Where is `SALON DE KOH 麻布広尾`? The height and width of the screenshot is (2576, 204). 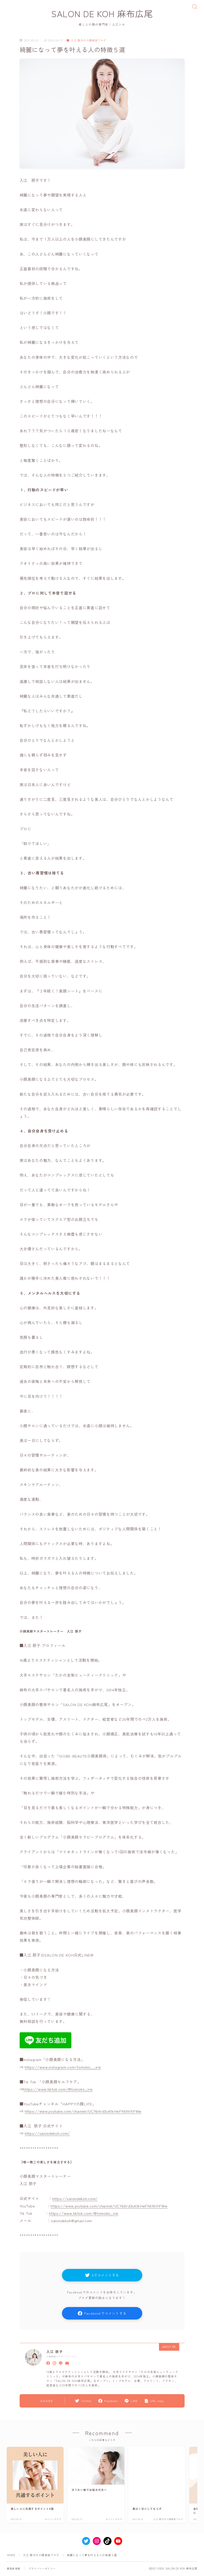
SALON DE KOH 麻布広尾 is located at coordinates (102, 13).